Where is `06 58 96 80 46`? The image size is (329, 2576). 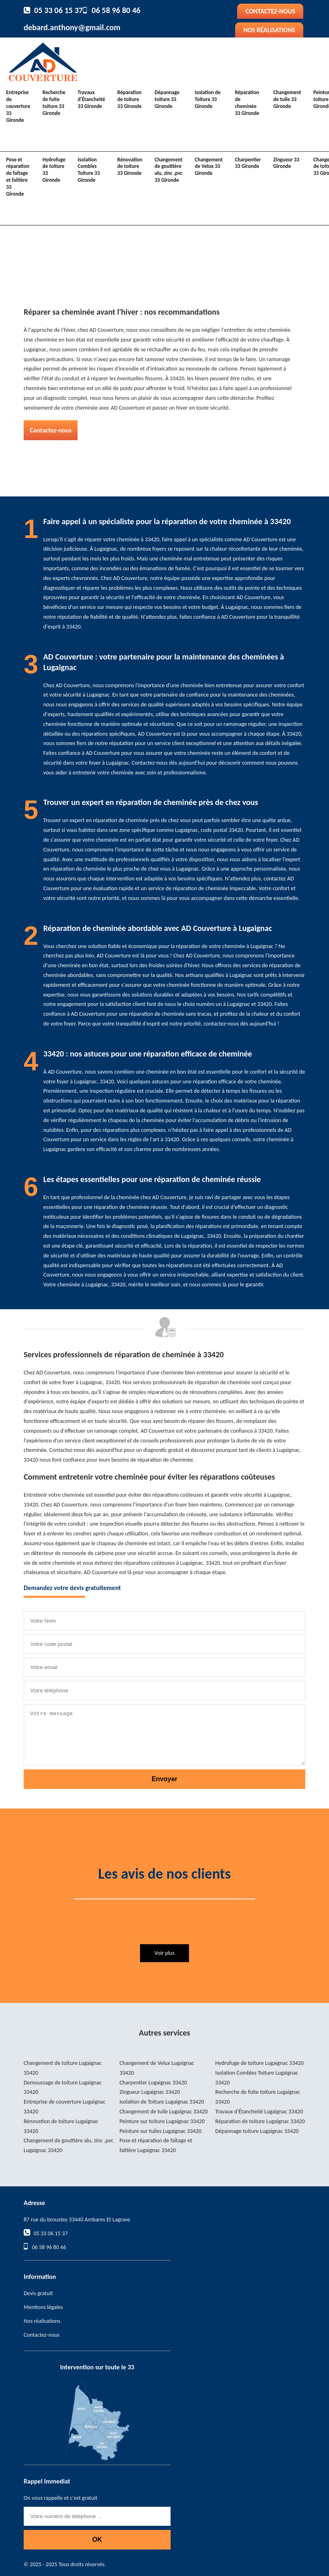
06 58 96 80 46 is located at coordinates (116, 10).